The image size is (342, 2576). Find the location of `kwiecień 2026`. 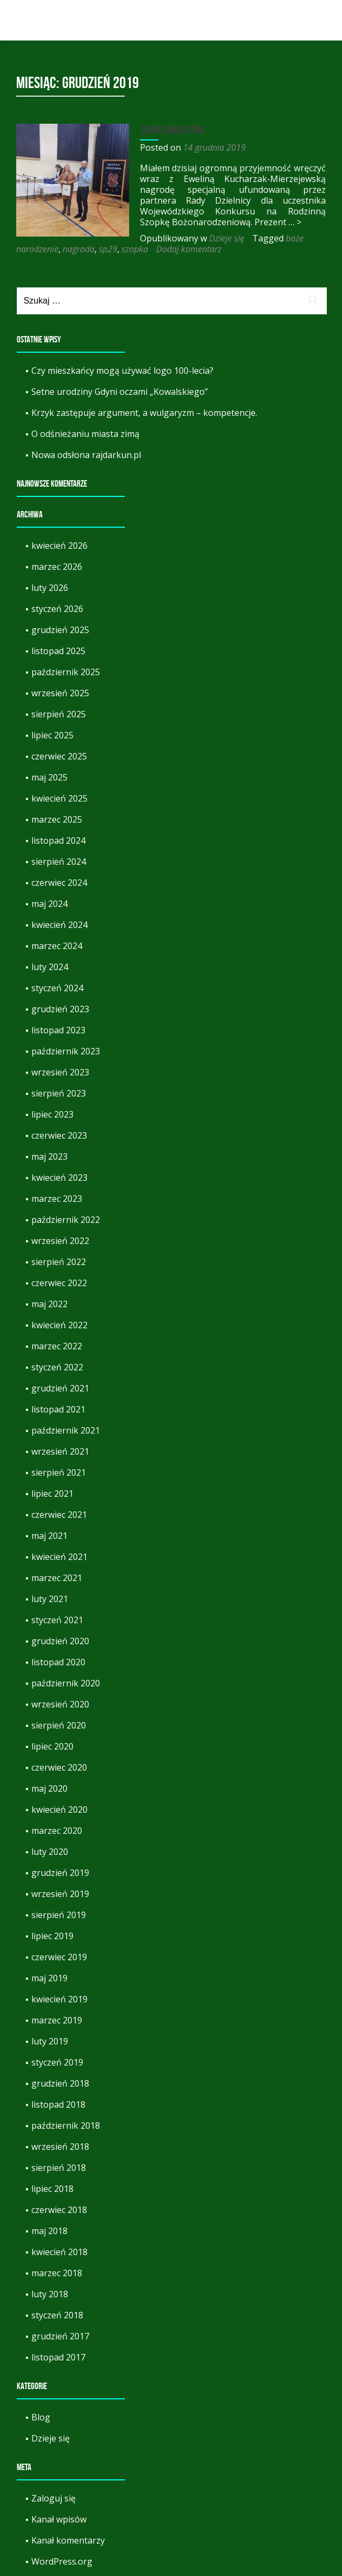

kwiecień 2026 is located at coordinates (59, 545).